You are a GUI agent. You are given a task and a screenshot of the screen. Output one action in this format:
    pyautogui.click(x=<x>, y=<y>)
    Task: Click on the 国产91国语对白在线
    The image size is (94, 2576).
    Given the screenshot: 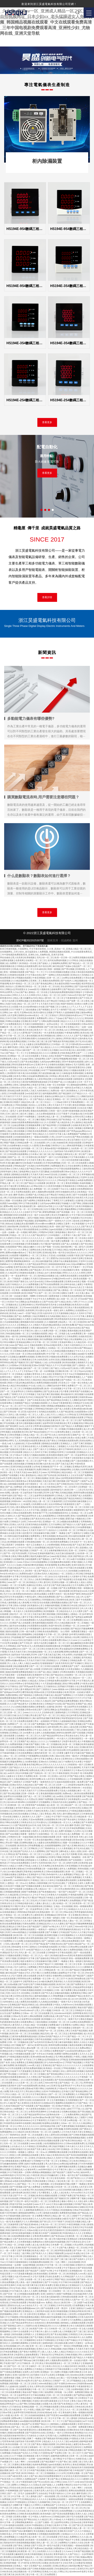 What is the action you would take?
    pyautogui.click(x=10, y=2048)
    